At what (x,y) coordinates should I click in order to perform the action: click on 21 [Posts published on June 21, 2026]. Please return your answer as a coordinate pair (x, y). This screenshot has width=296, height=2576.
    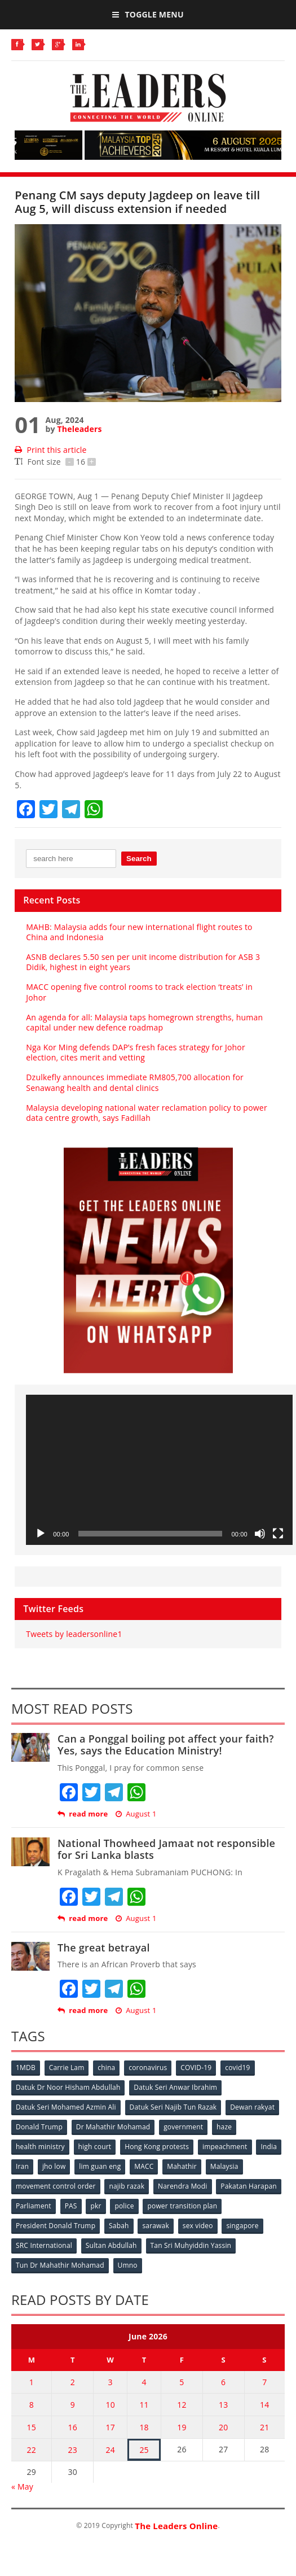
    Looking at the image, I should click on (264, 2427).